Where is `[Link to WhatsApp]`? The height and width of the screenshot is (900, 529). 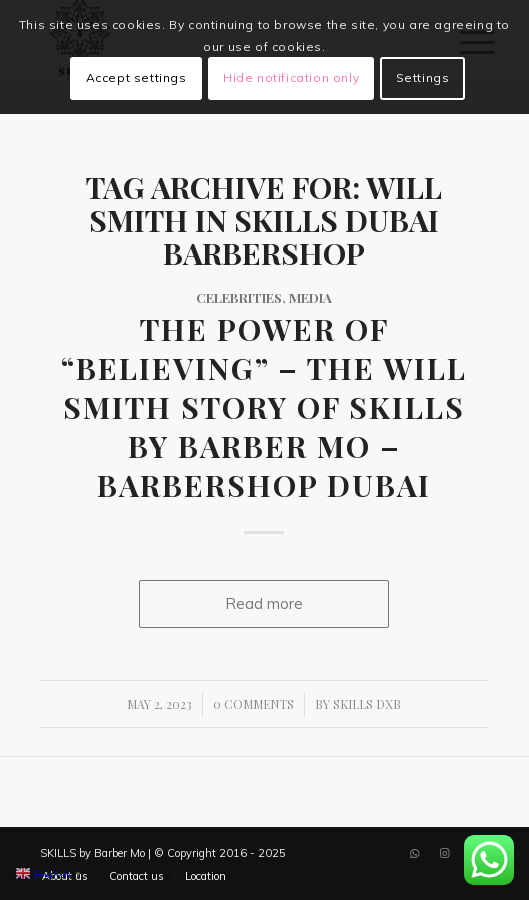
[Link to WhatsApp] is located at coordinates (414, 853).